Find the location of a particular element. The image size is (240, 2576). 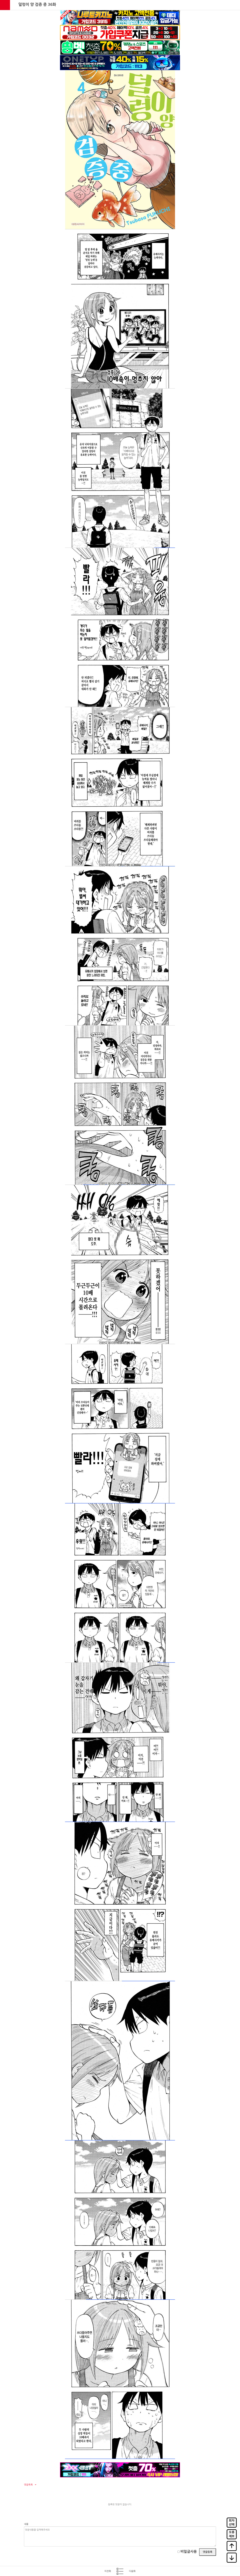

회차선택 is located at coordinates (231, 2522).